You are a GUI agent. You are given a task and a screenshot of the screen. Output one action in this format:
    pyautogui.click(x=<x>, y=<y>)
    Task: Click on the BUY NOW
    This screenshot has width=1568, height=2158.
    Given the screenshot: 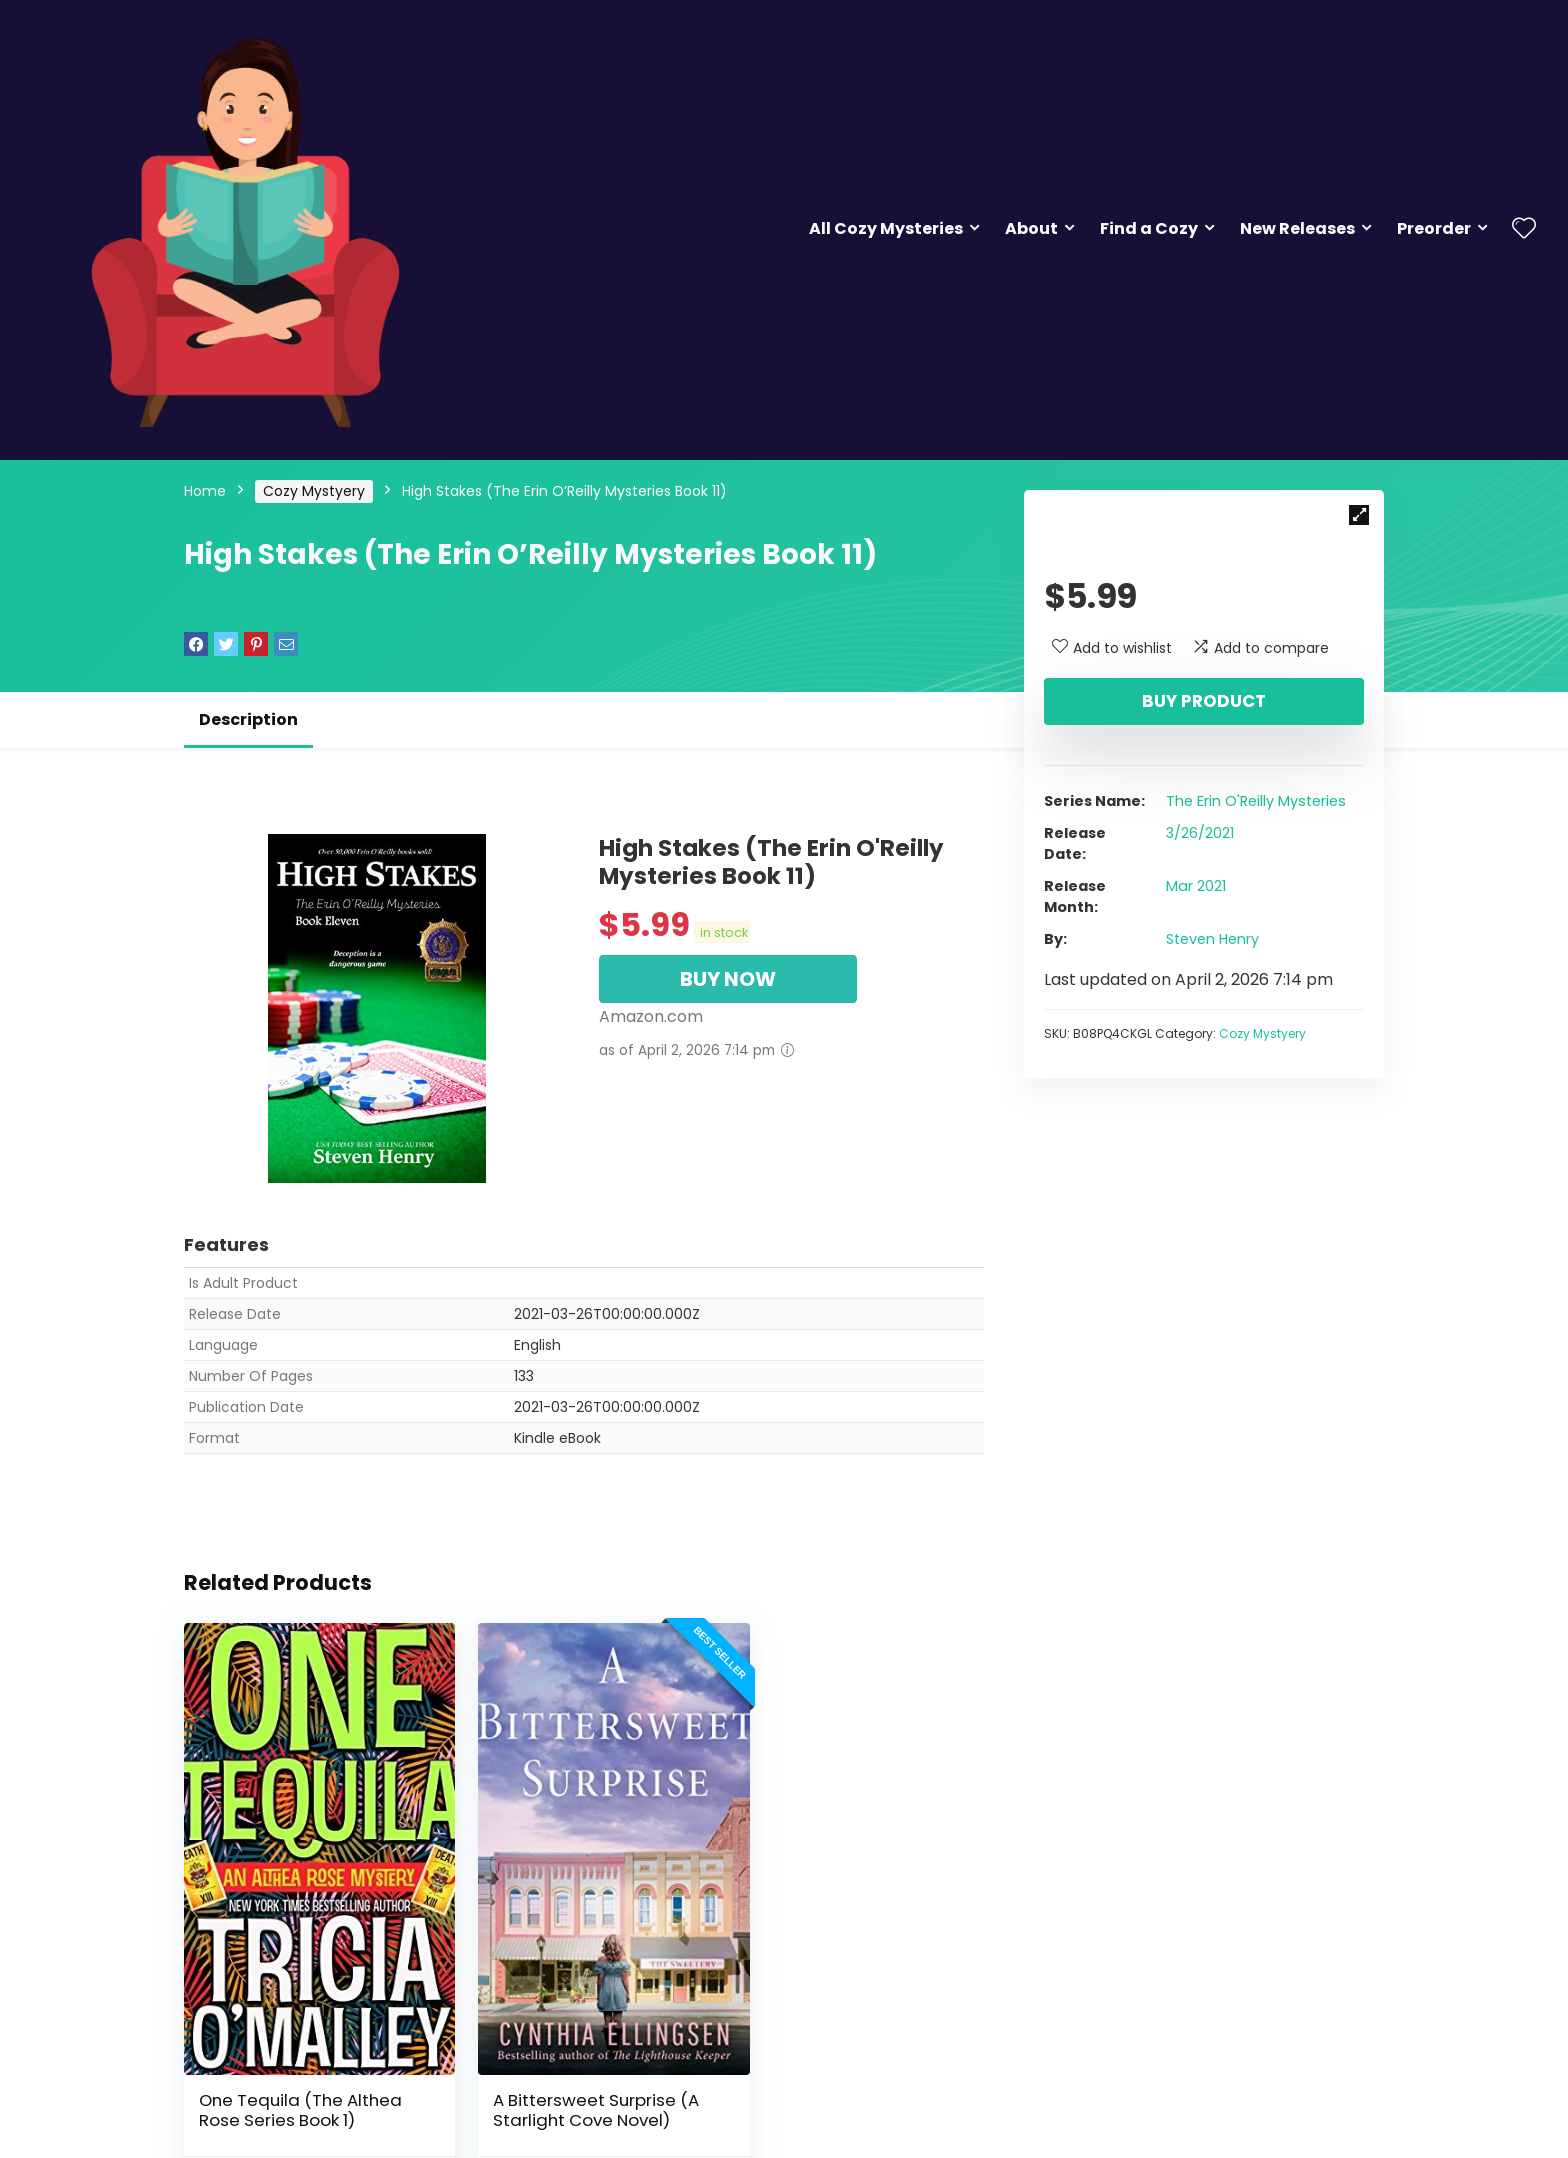 What is the action you would take?
    pyautogui.click(x=728, y=979)
    